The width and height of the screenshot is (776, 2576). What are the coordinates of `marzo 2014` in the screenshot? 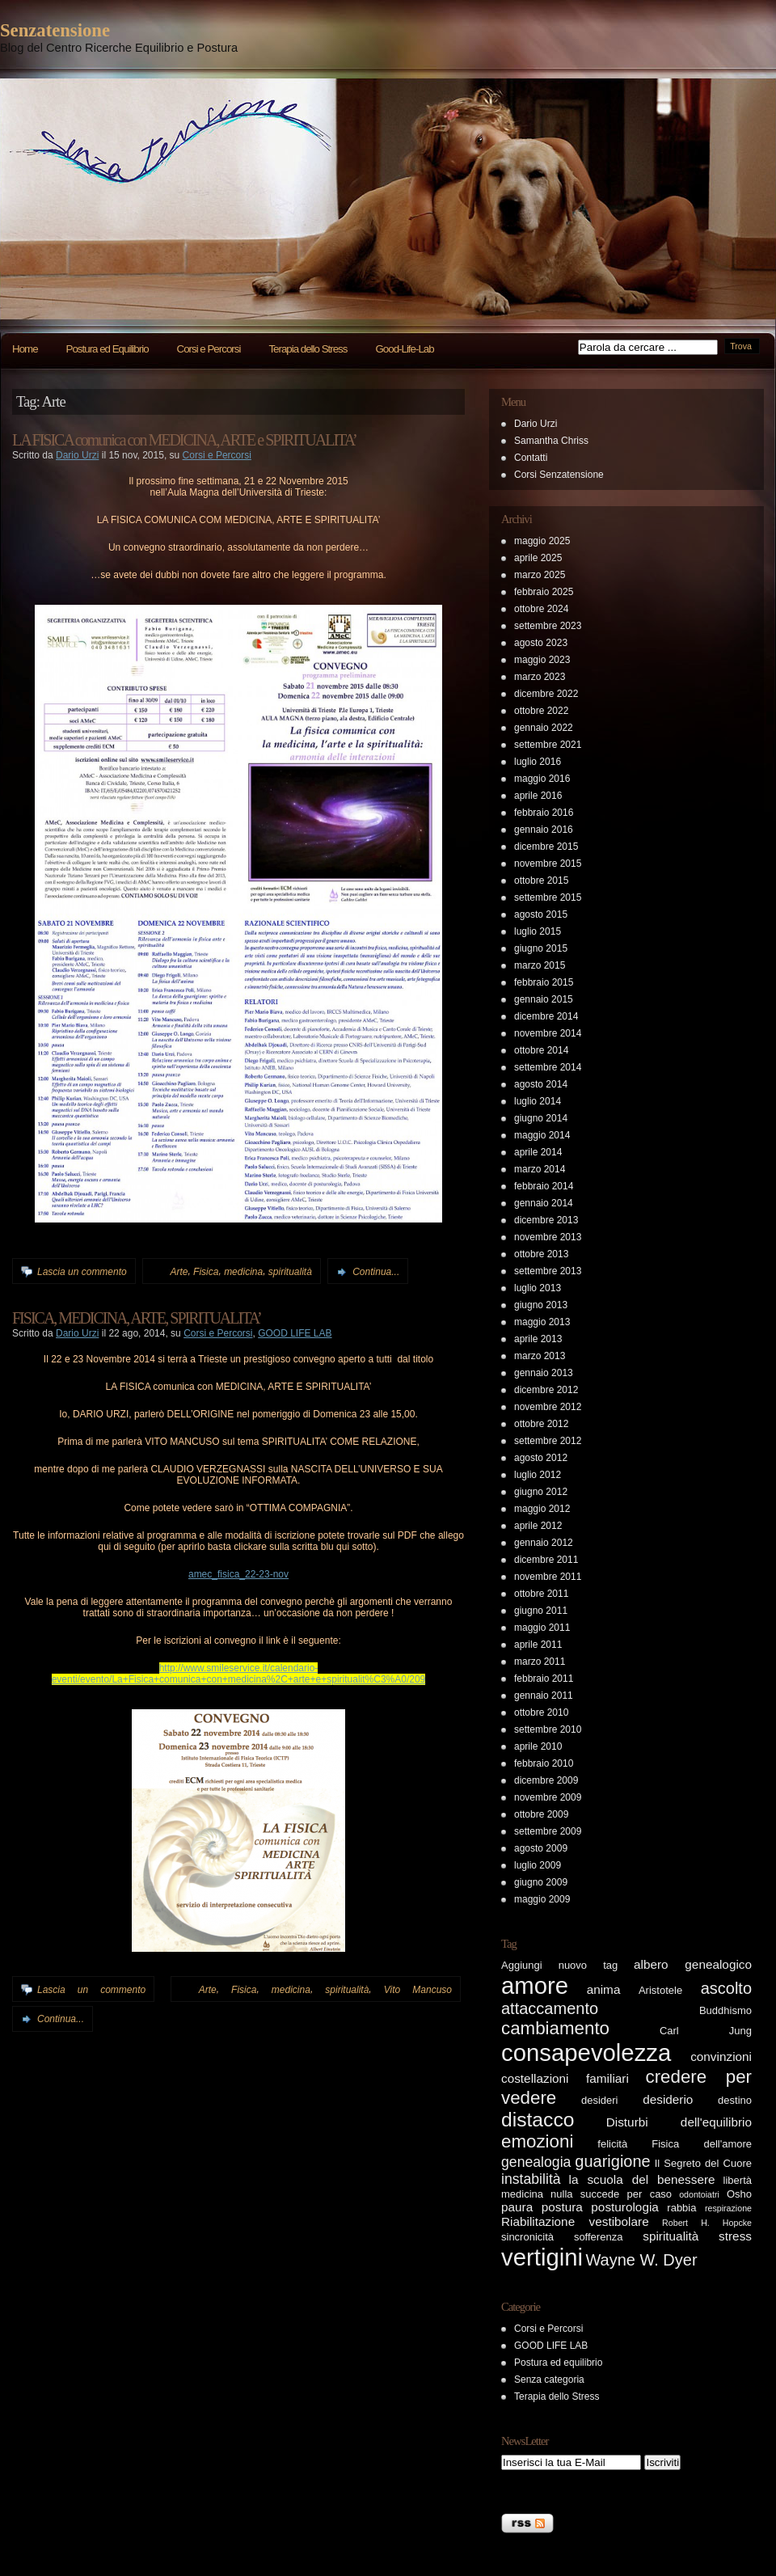 It's located at (539, 1169).